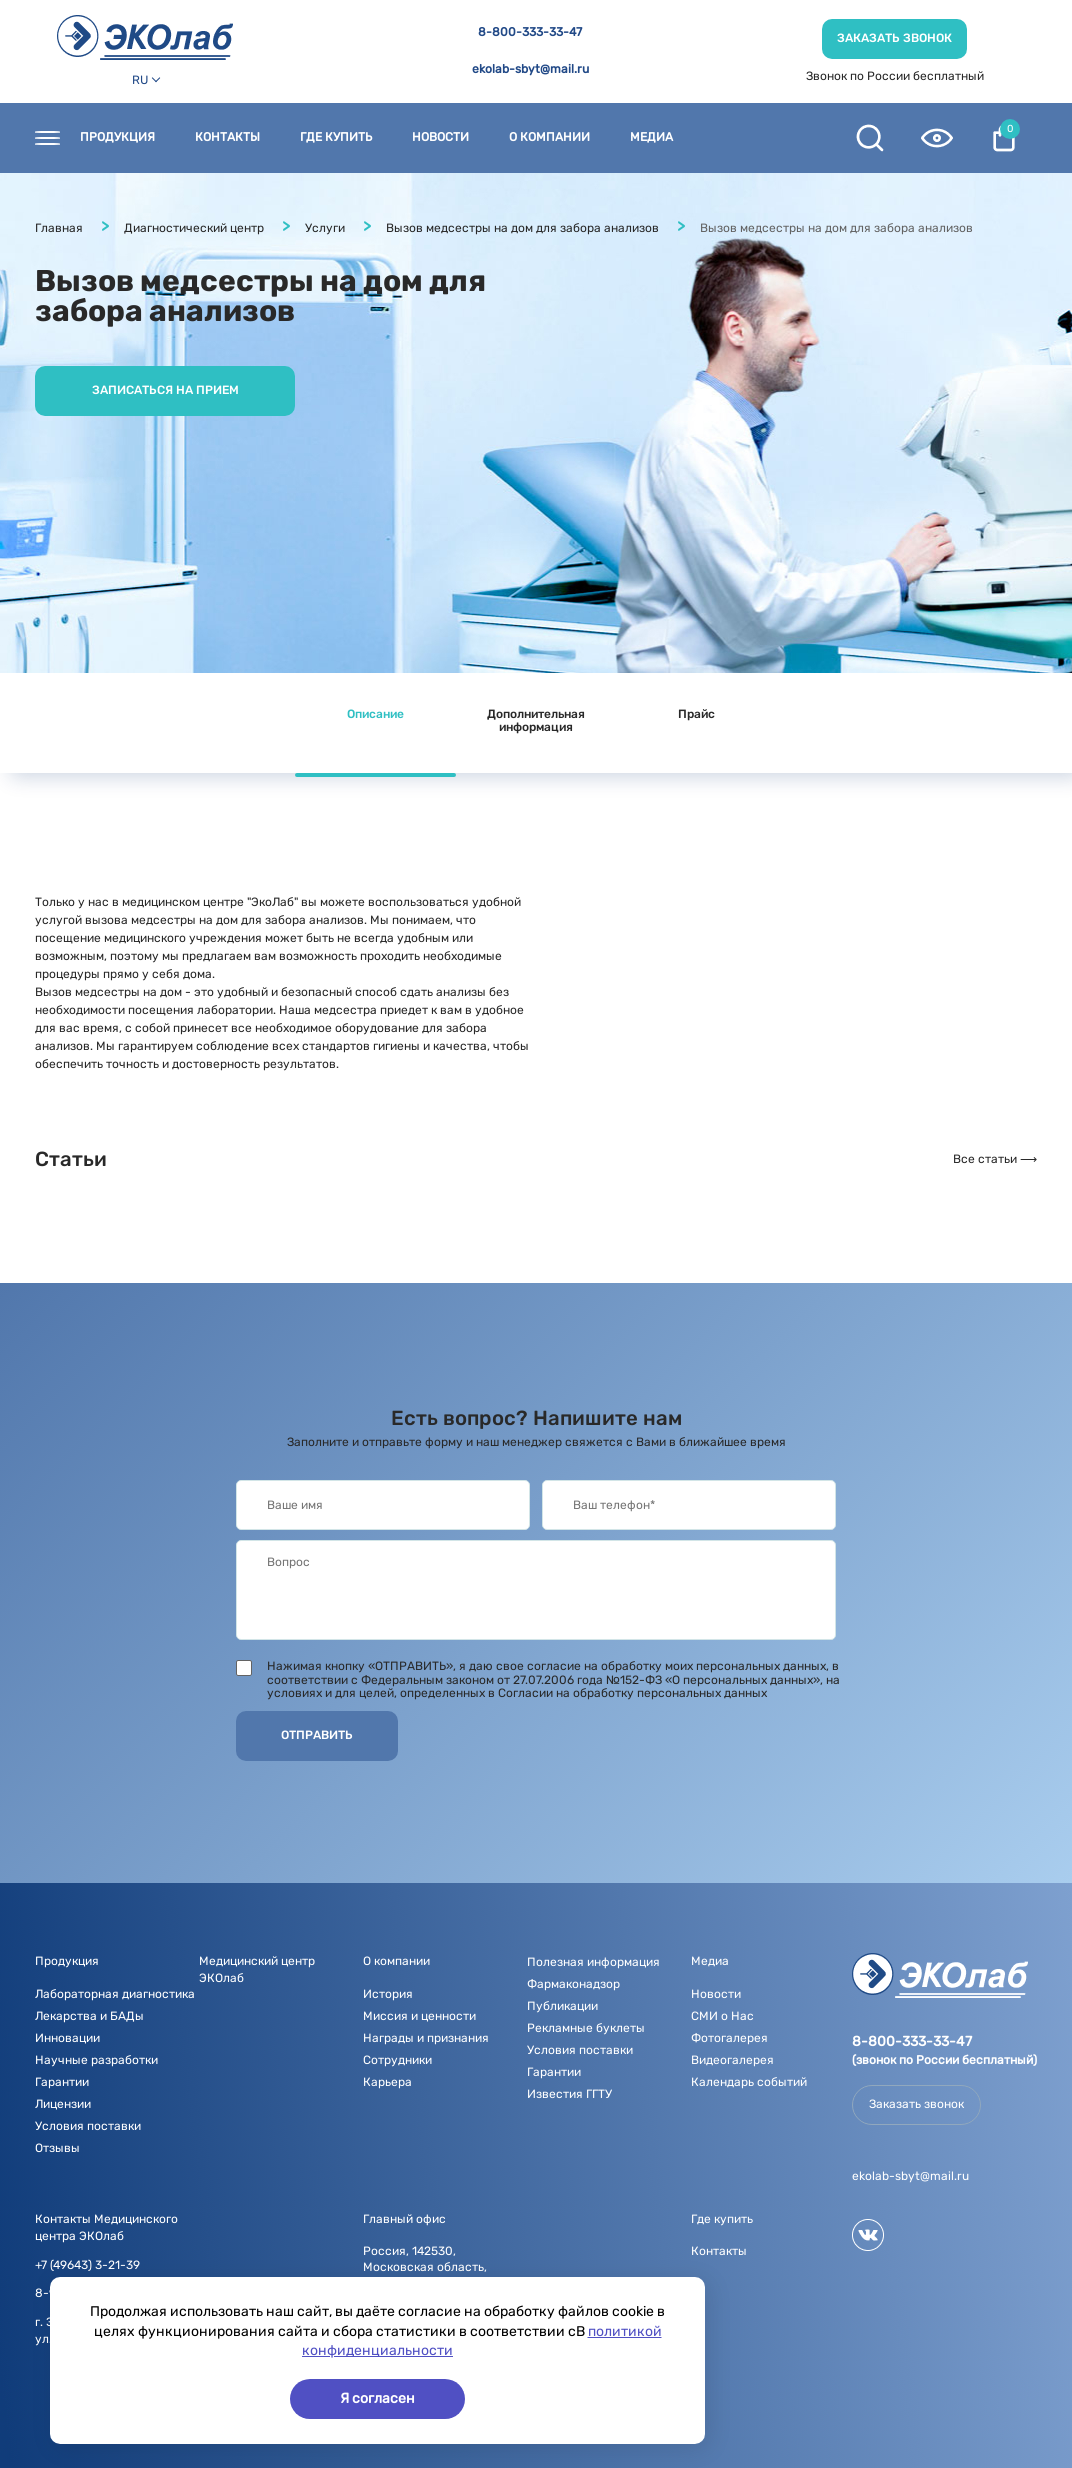  I want to click on Услуги, so click(325, 228).